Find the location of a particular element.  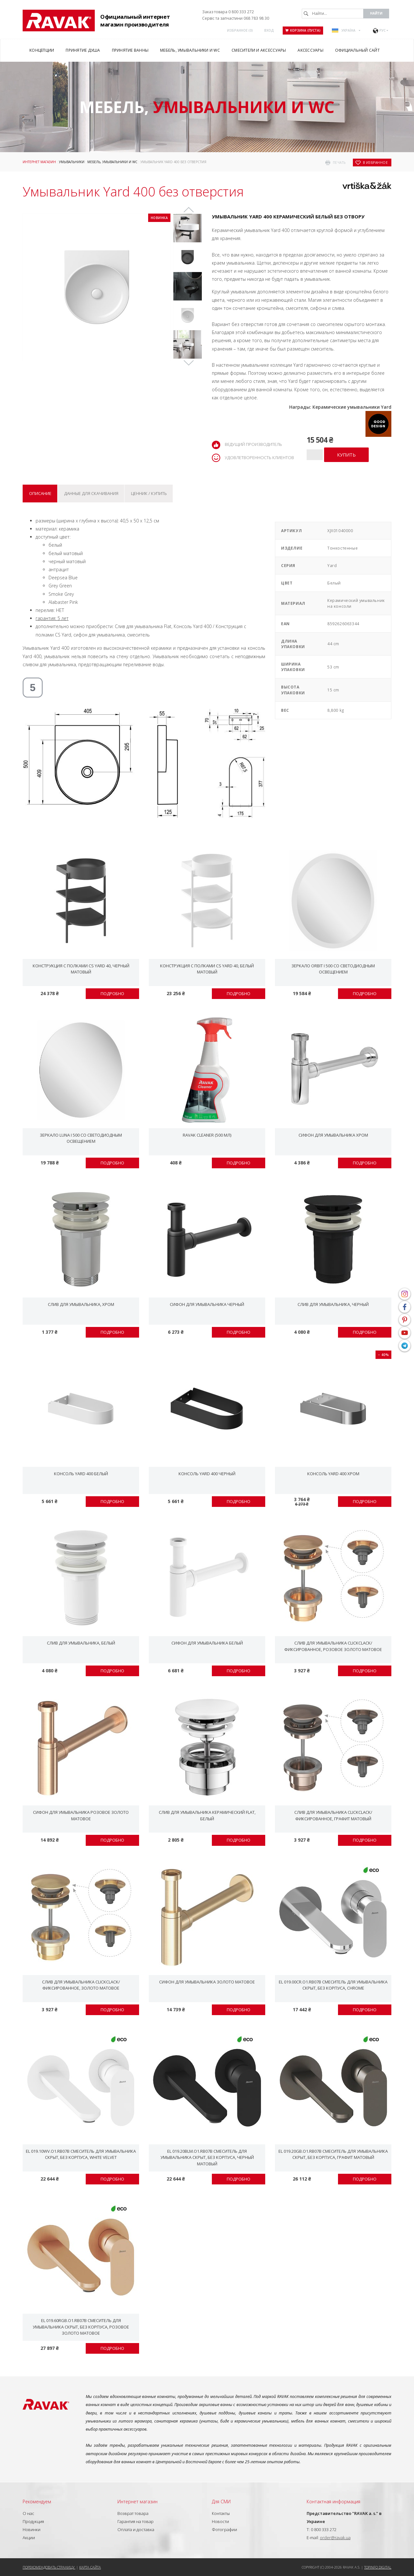

Контакты is located at coordinates (221, 2513).